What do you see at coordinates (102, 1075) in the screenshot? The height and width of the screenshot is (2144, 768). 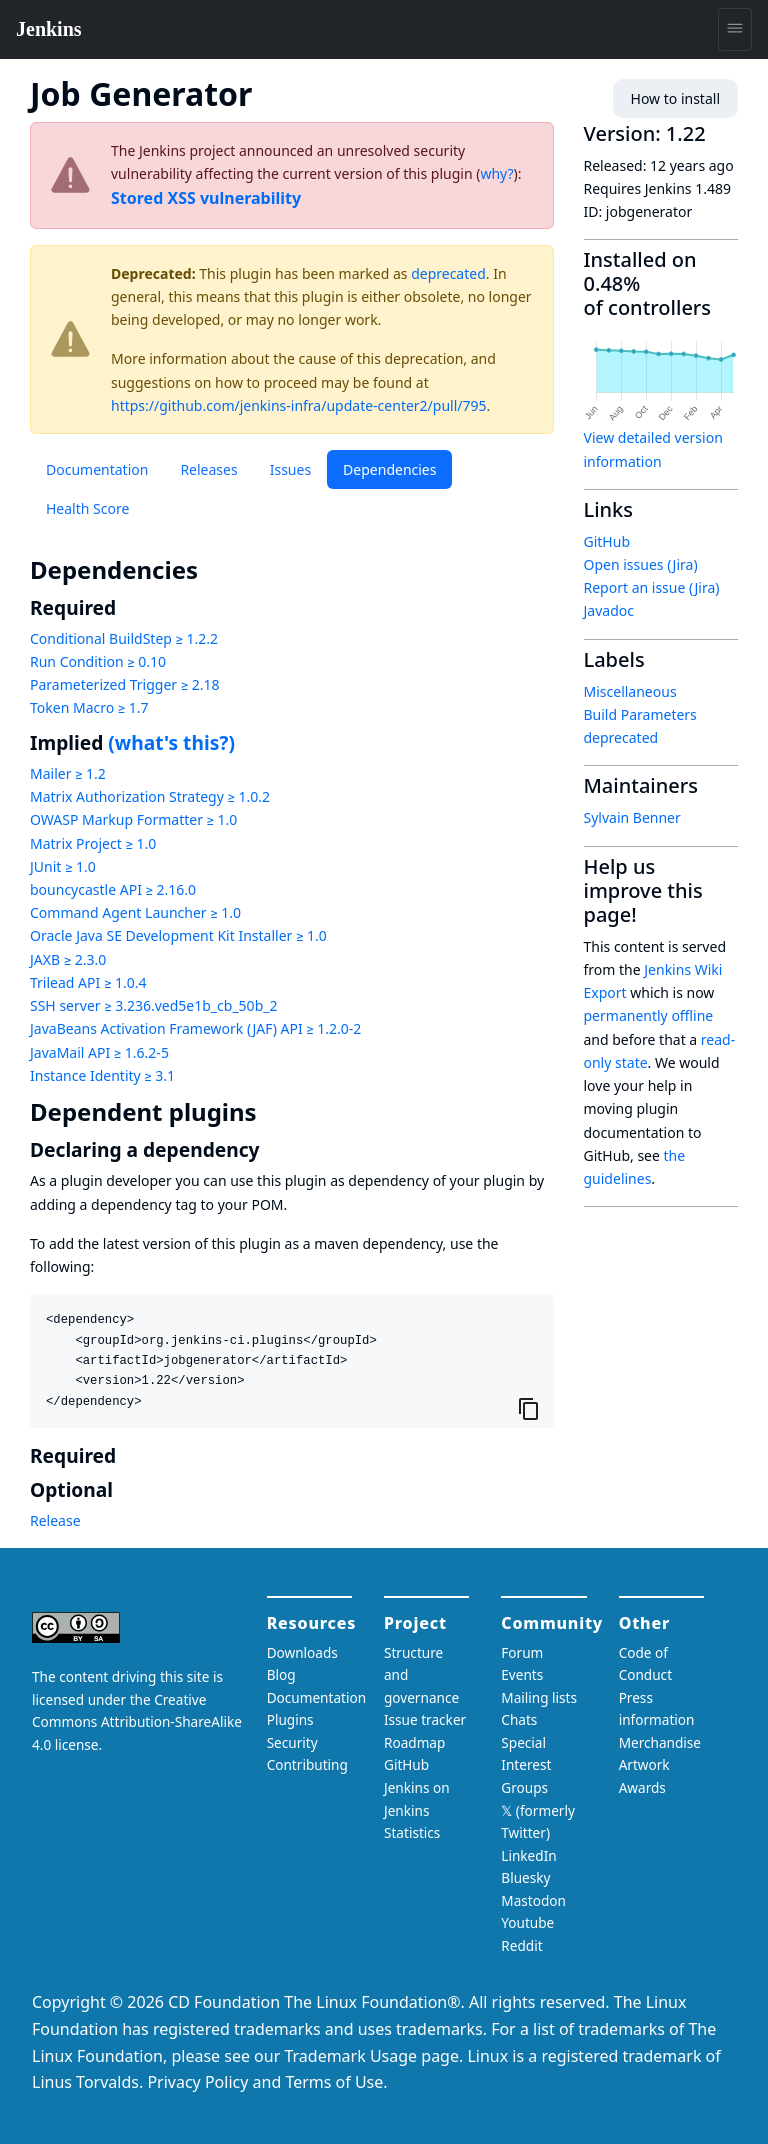 I see `Instance Identity ≥ 3.1` at bounding box center [102, 1075].